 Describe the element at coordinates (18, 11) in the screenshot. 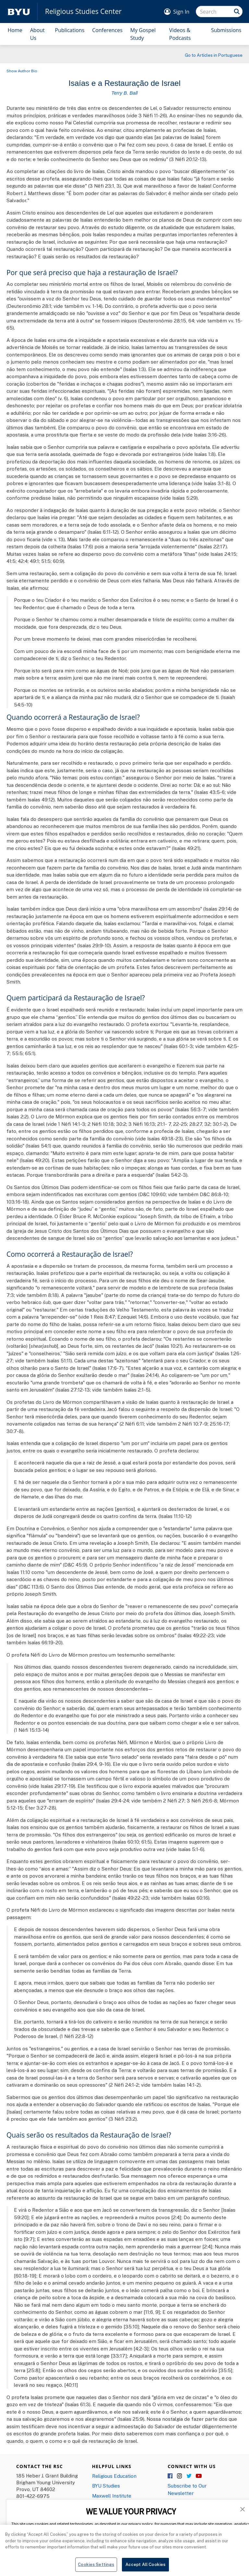

I see `[home page]` at that location.